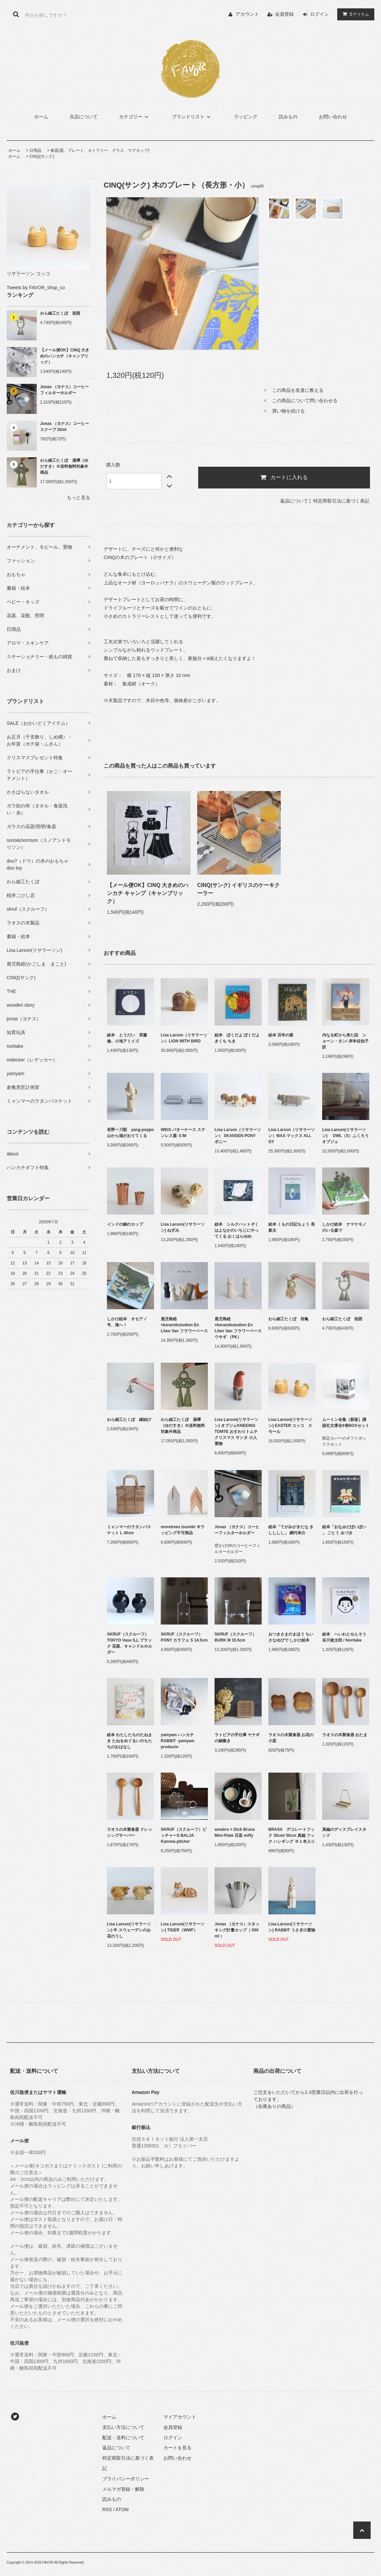 The width and height of the screenshot is (381, 2576). I want to click on ムーミン全集［新版］講談社文庫全9巻BOXセット, so click(345, 1422).